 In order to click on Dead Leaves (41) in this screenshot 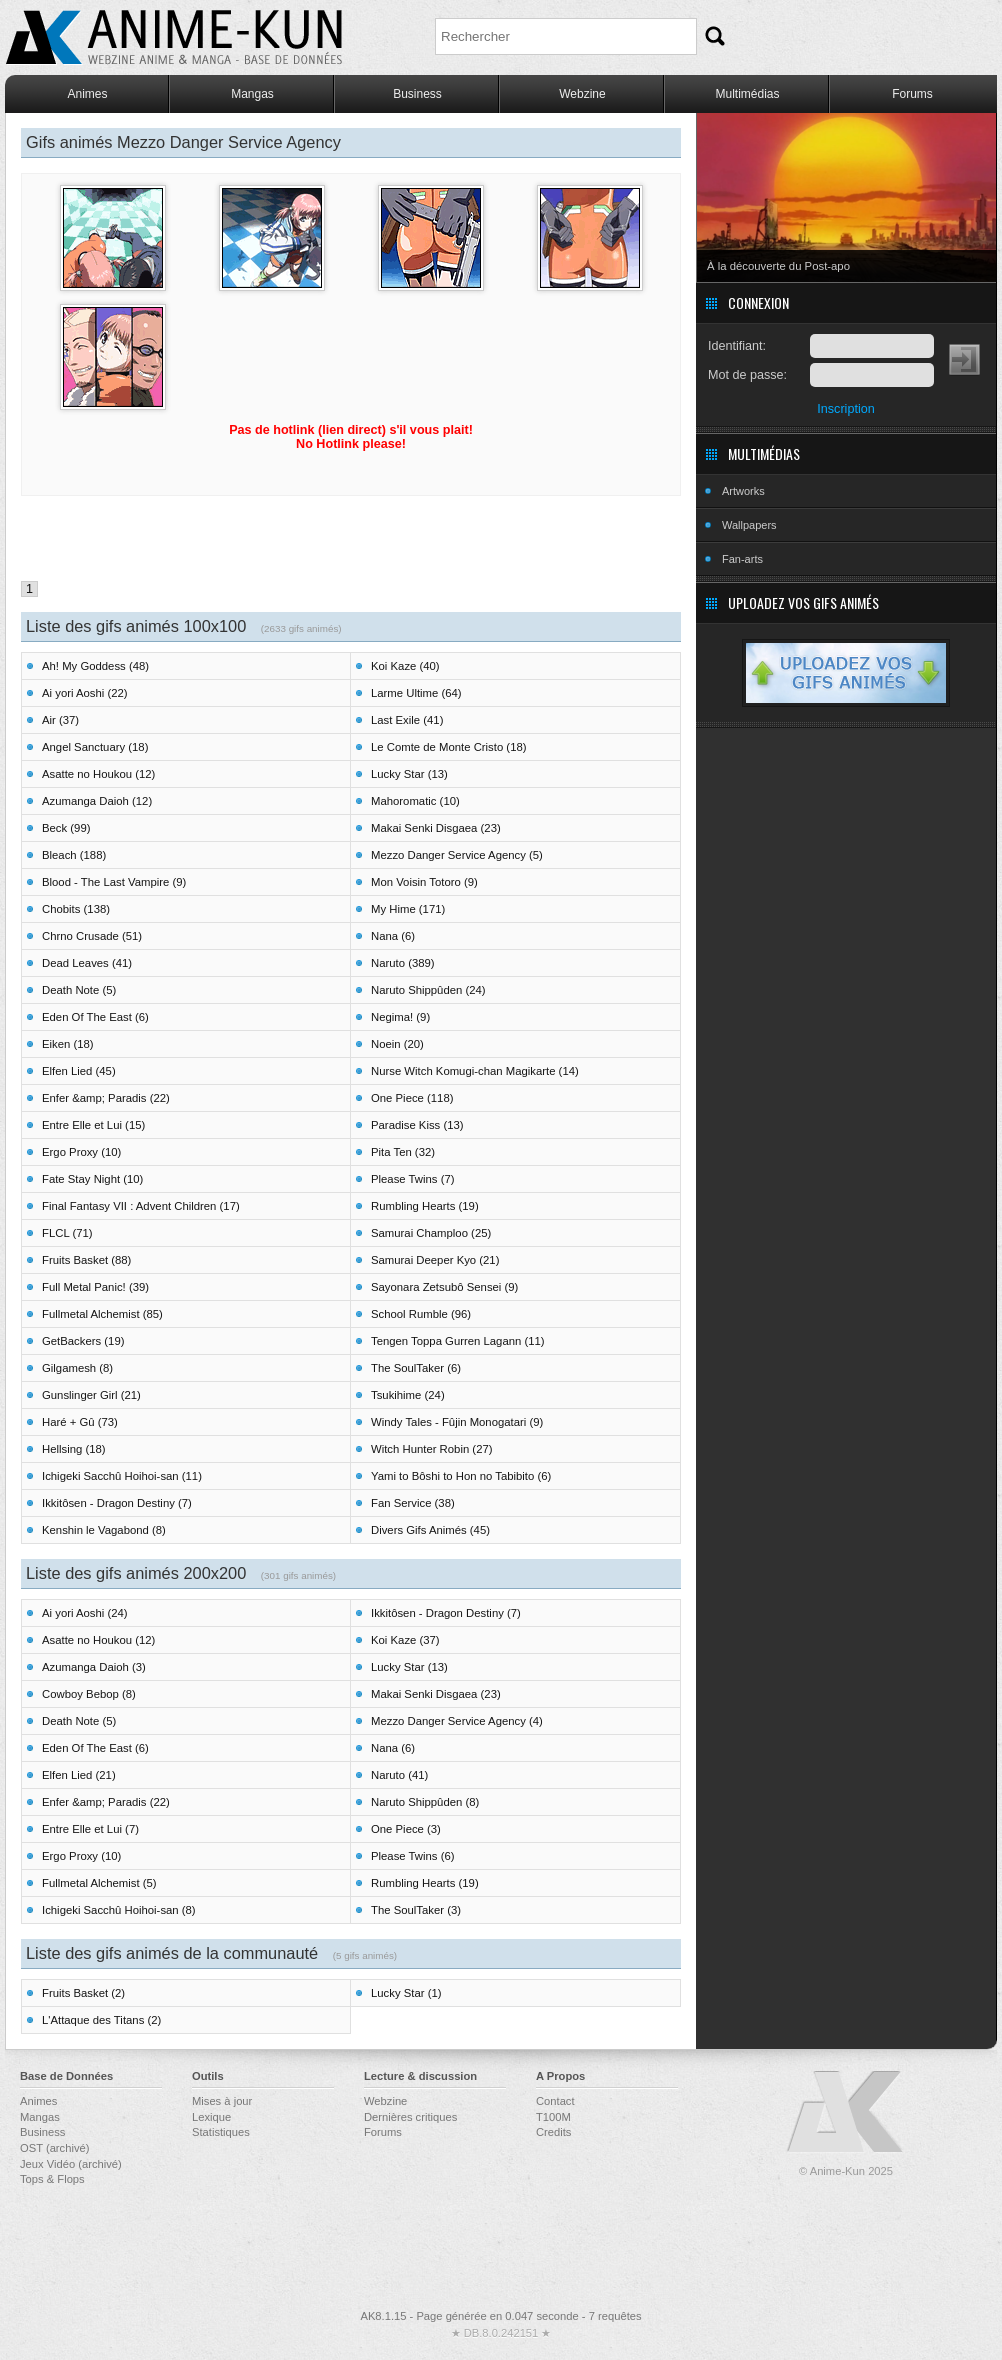, I will do `click(87, 963)`.